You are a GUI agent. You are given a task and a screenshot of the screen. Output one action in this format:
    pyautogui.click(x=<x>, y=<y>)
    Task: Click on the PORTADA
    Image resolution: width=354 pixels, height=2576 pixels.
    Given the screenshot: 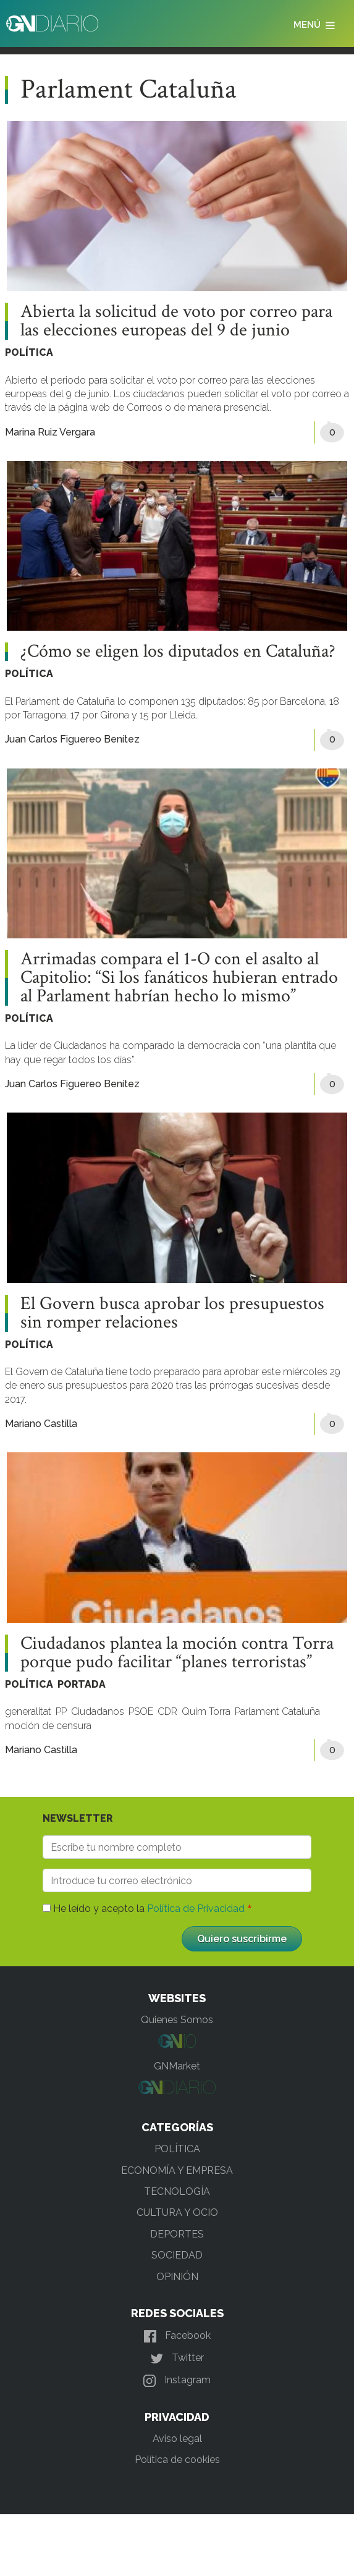 What is the action you would take?
    pyautogui.click(x=81, y=1684)
    